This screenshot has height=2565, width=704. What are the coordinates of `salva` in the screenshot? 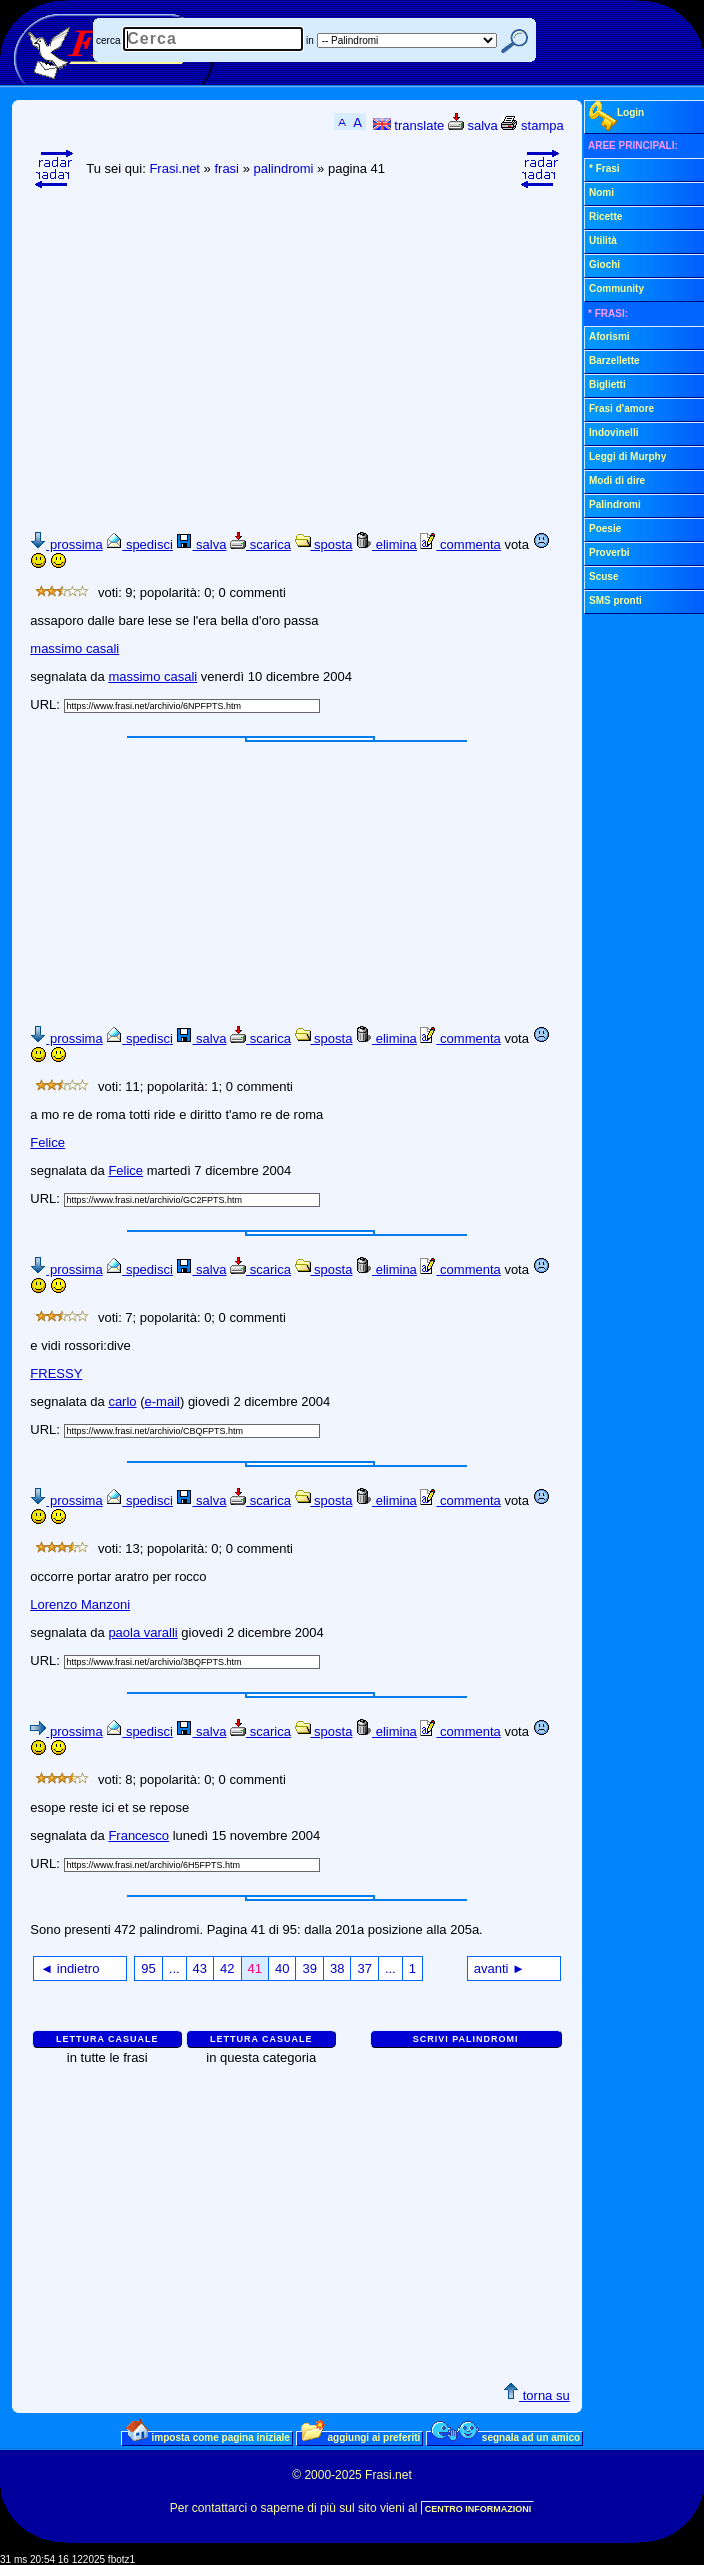 It's located at (473, 125).